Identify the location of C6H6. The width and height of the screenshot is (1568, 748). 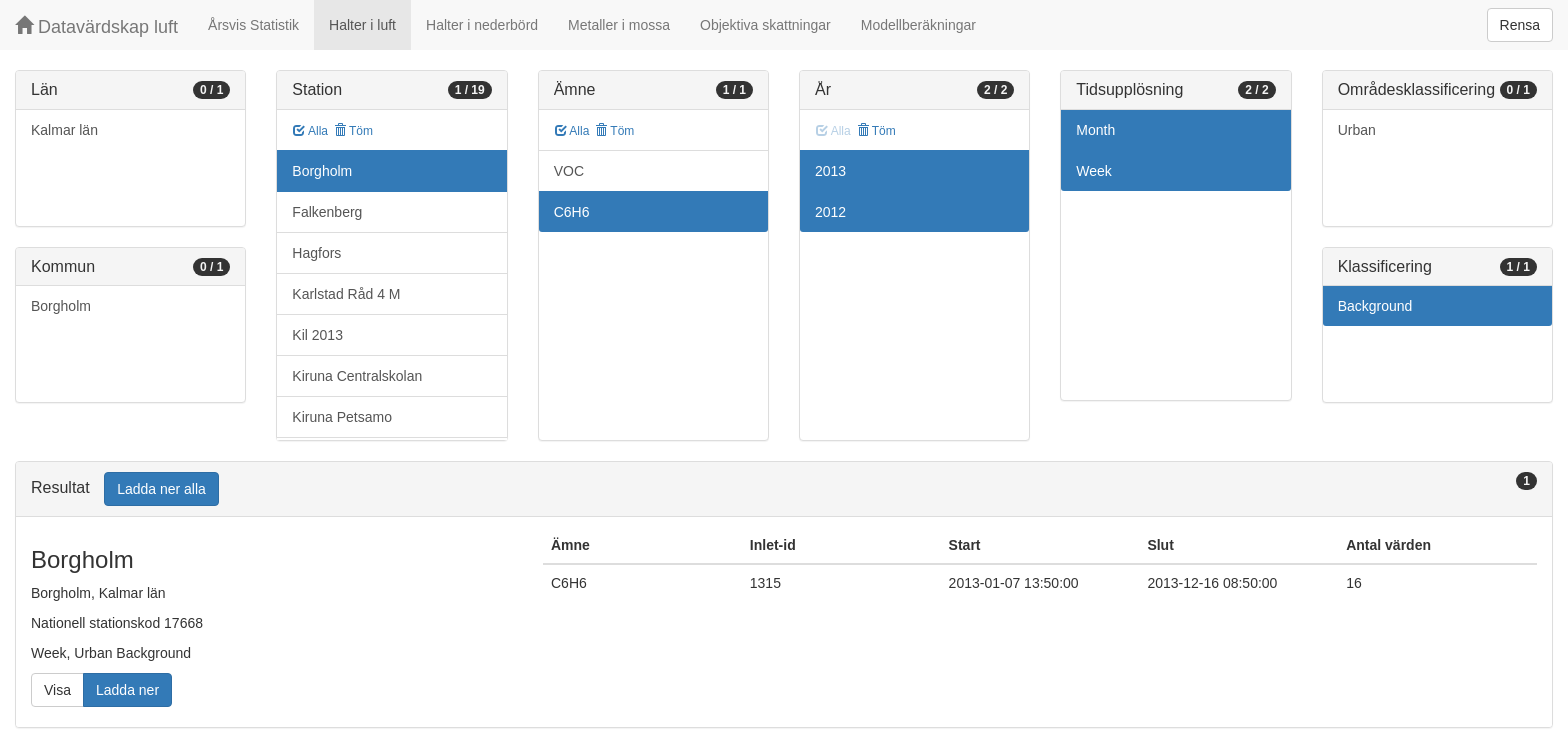
(572, 212).